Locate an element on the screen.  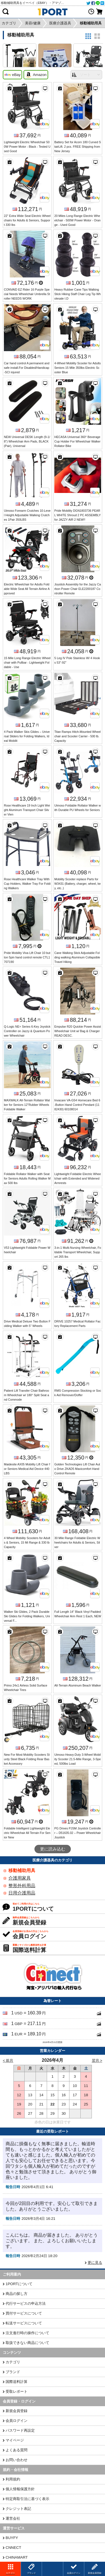
CNNECT is located at coordinates (13, 2547).